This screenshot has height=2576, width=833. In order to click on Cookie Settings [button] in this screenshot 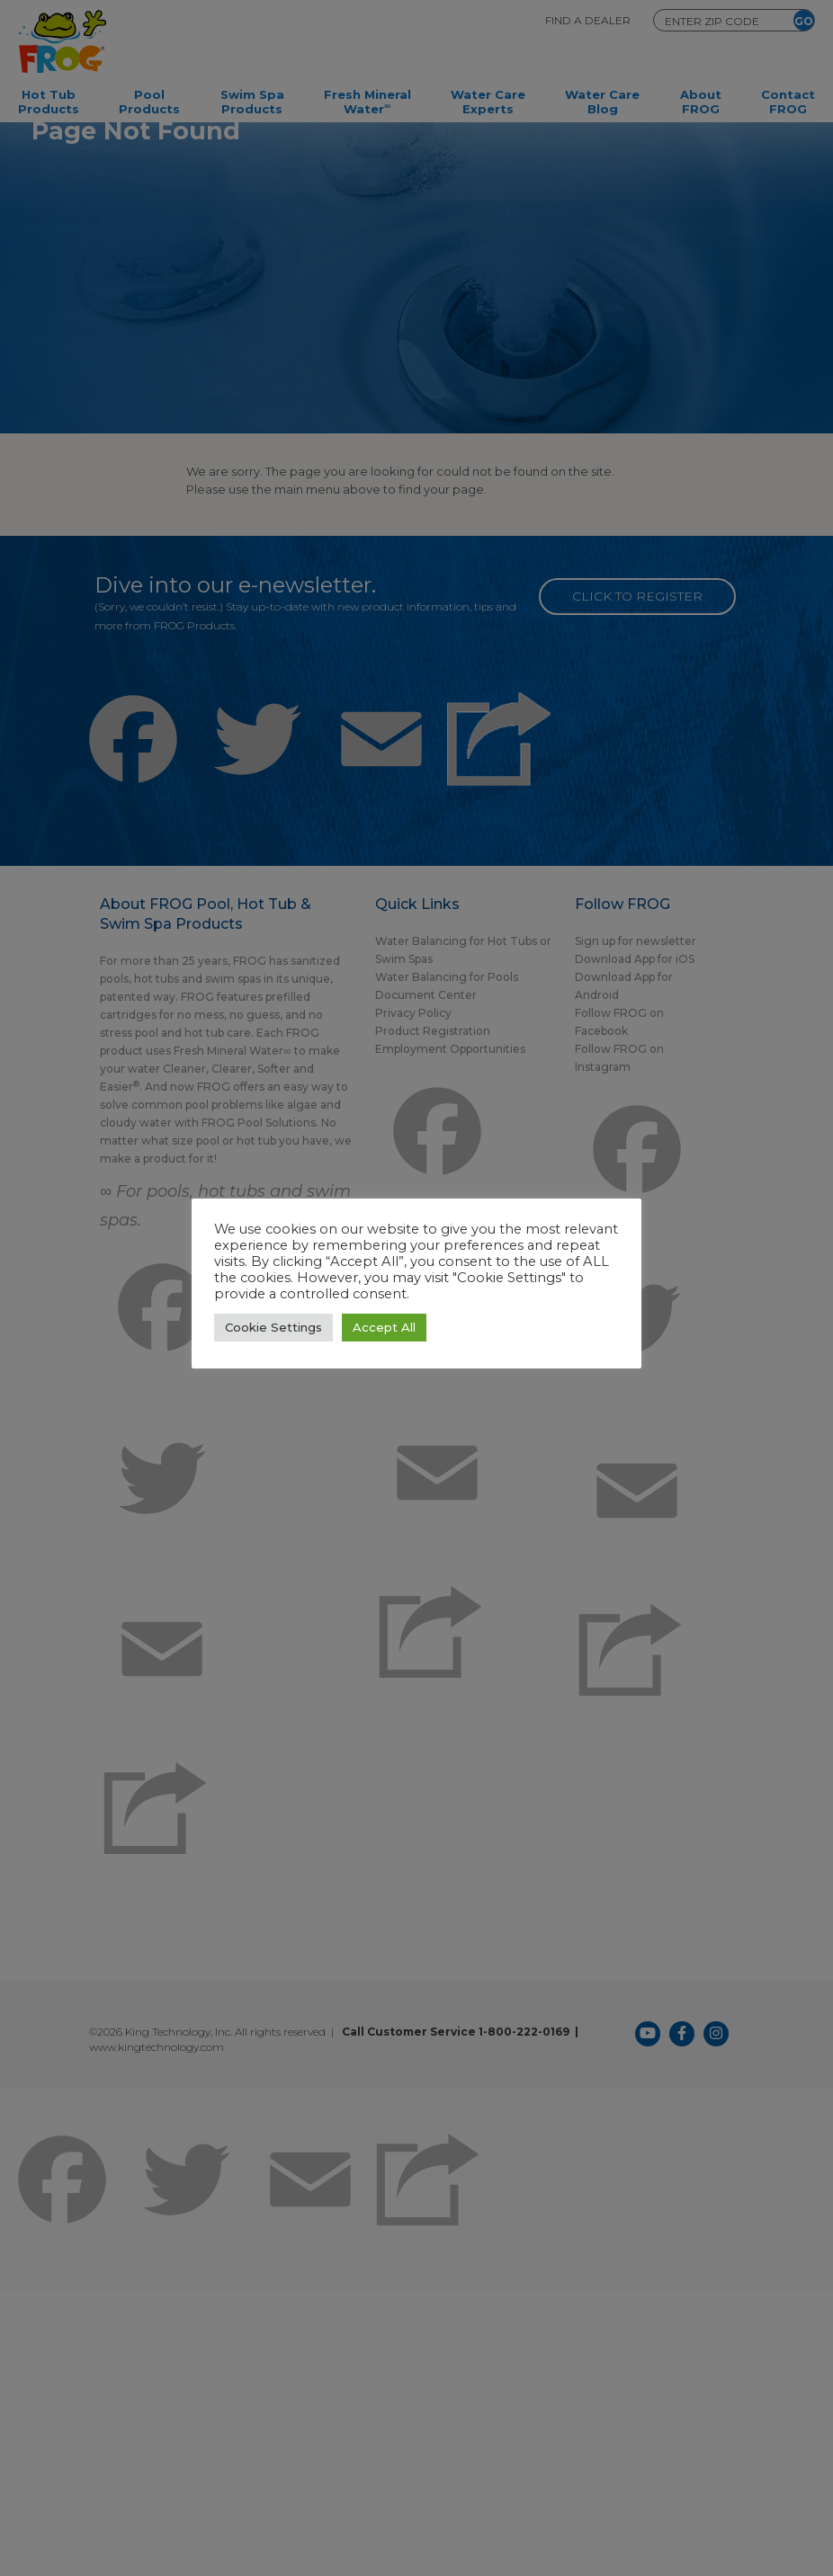, I will do `click(273, 1327)`.